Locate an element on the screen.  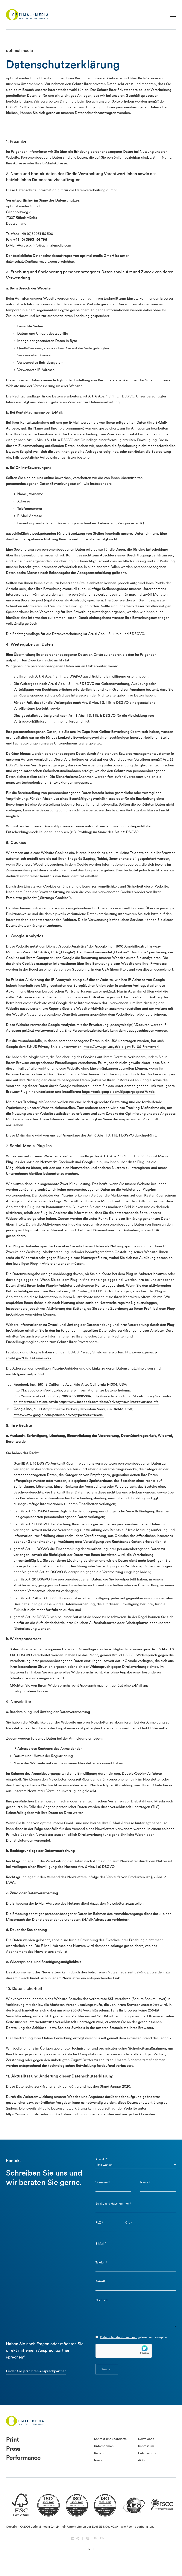
Print is located at coordinates (13, 2447).